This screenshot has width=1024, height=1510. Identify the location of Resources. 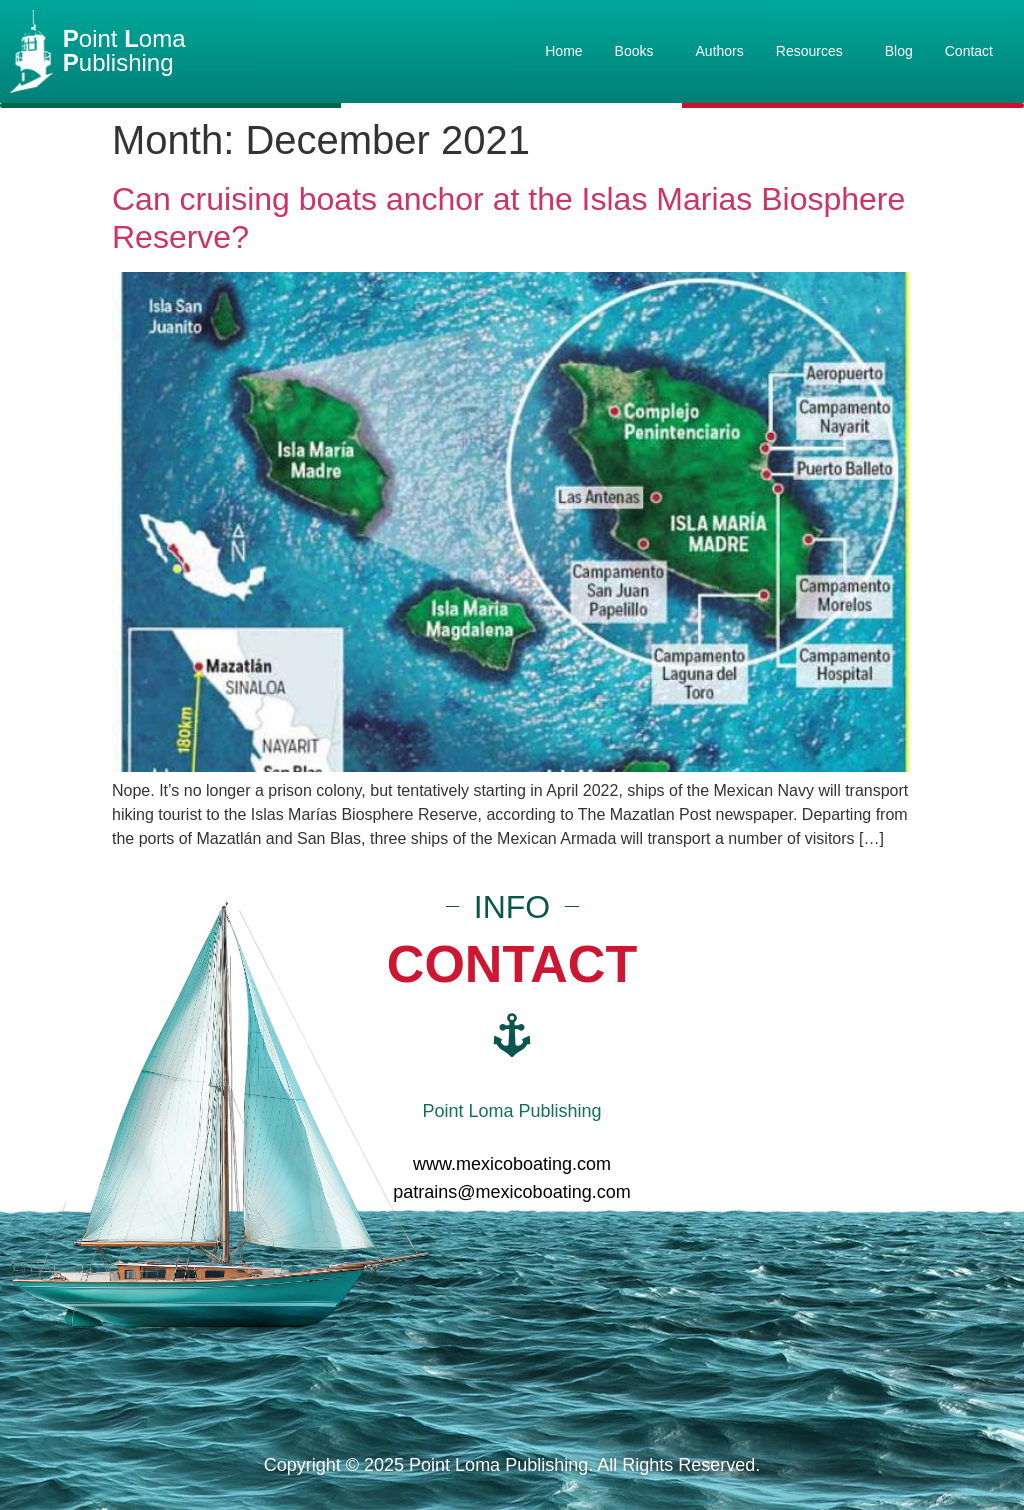
(814, 51).